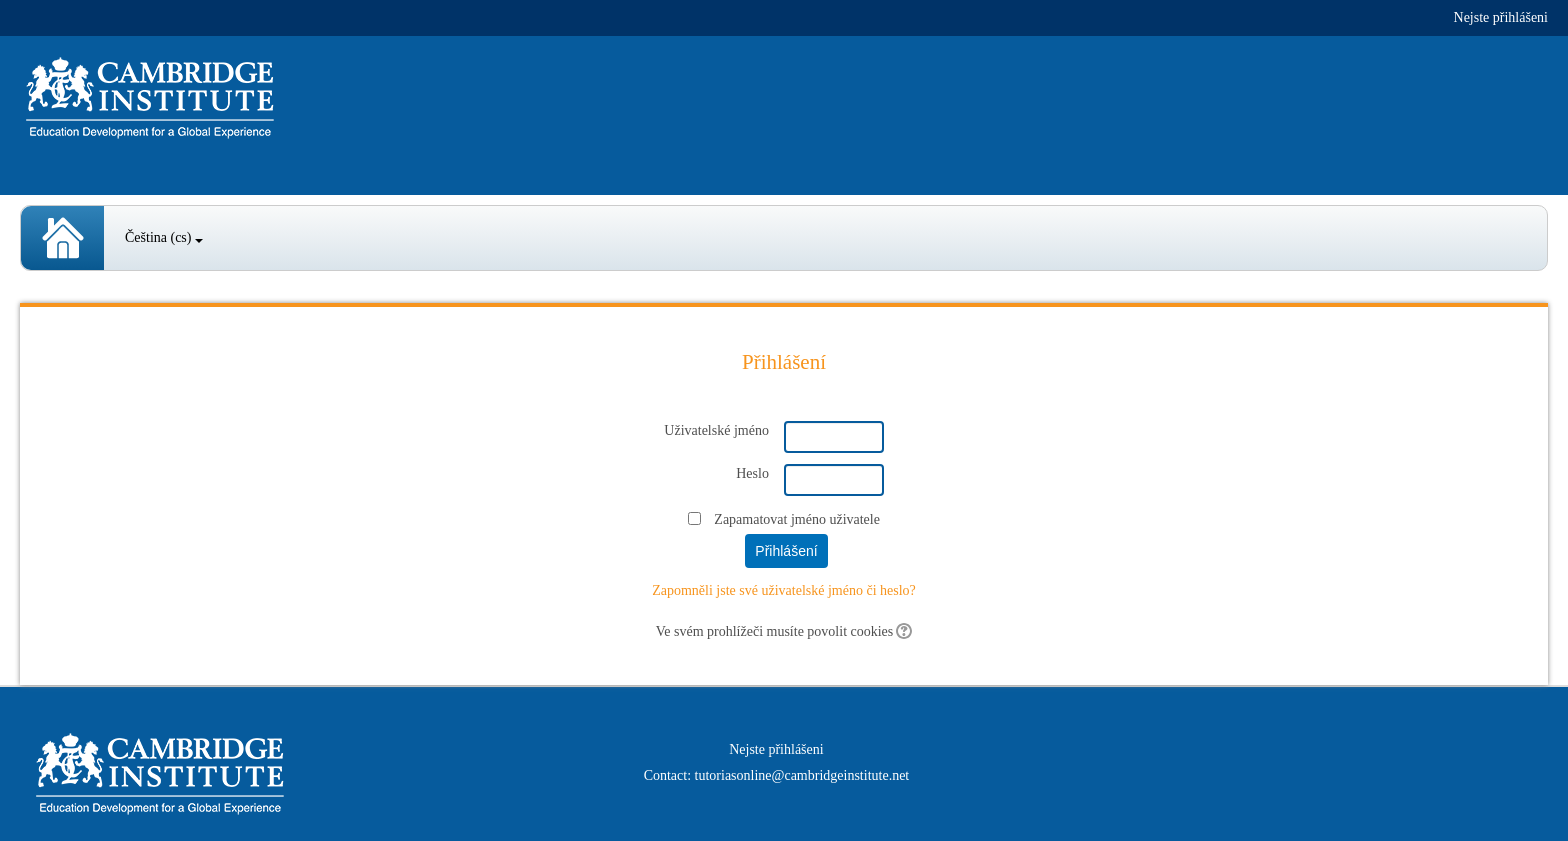 The height and width of the screenshot is (841, 1568). Describe the element at coordinates (164, 237) in the screenshot. I see `Čeština ‎(cs)‎` at that location.